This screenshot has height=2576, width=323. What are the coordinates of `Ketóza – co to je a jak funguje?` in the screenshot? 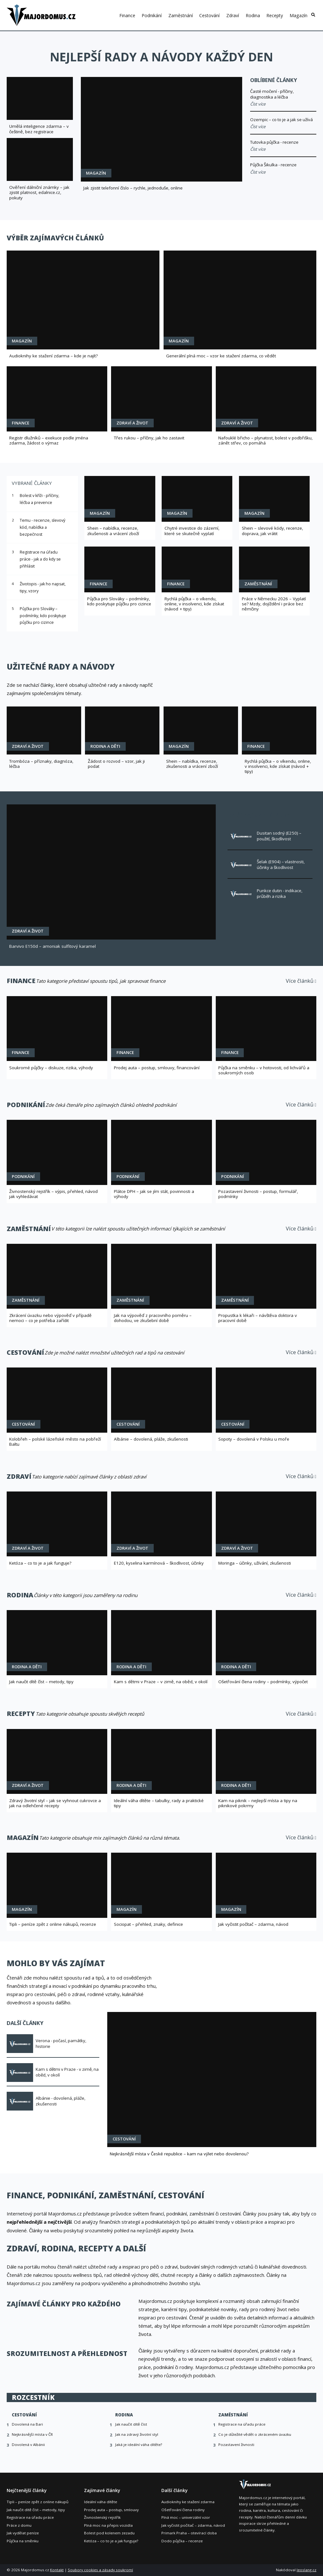 It's located at (111, 2540).